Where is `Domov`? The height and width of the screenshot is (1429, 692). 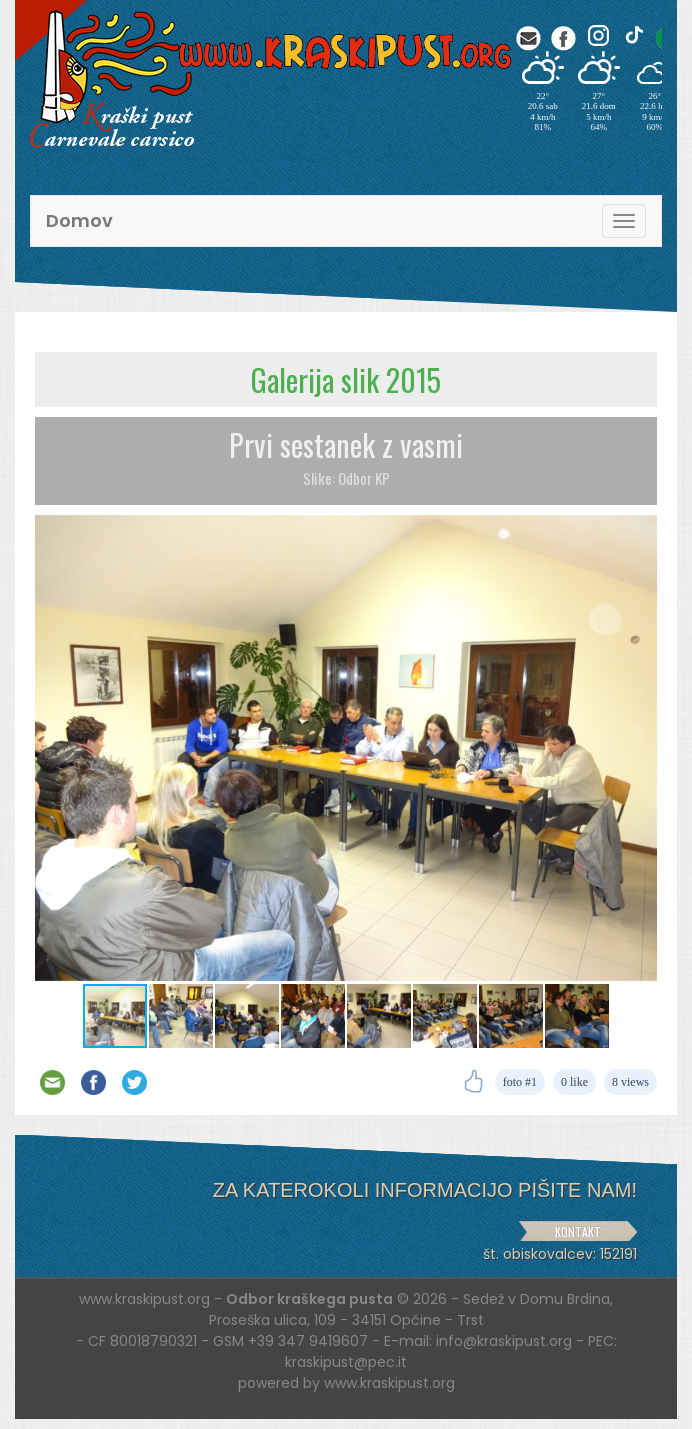 Domov is located at coordinates (79, 220).